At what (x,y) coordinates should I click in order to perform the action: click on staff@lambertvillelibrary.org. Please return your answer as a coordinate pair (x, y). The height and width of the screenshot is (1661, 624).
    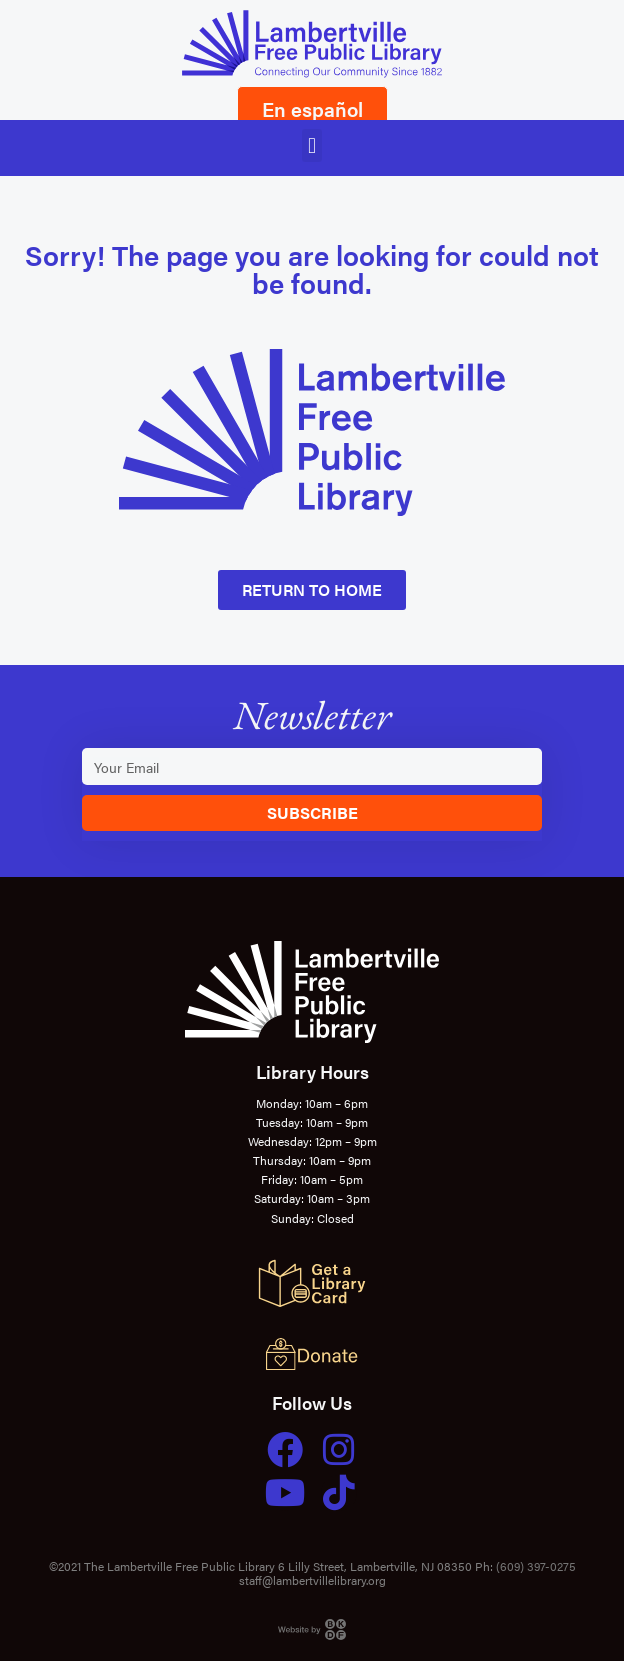
    Looking at the image, I should click on (312, 1580).